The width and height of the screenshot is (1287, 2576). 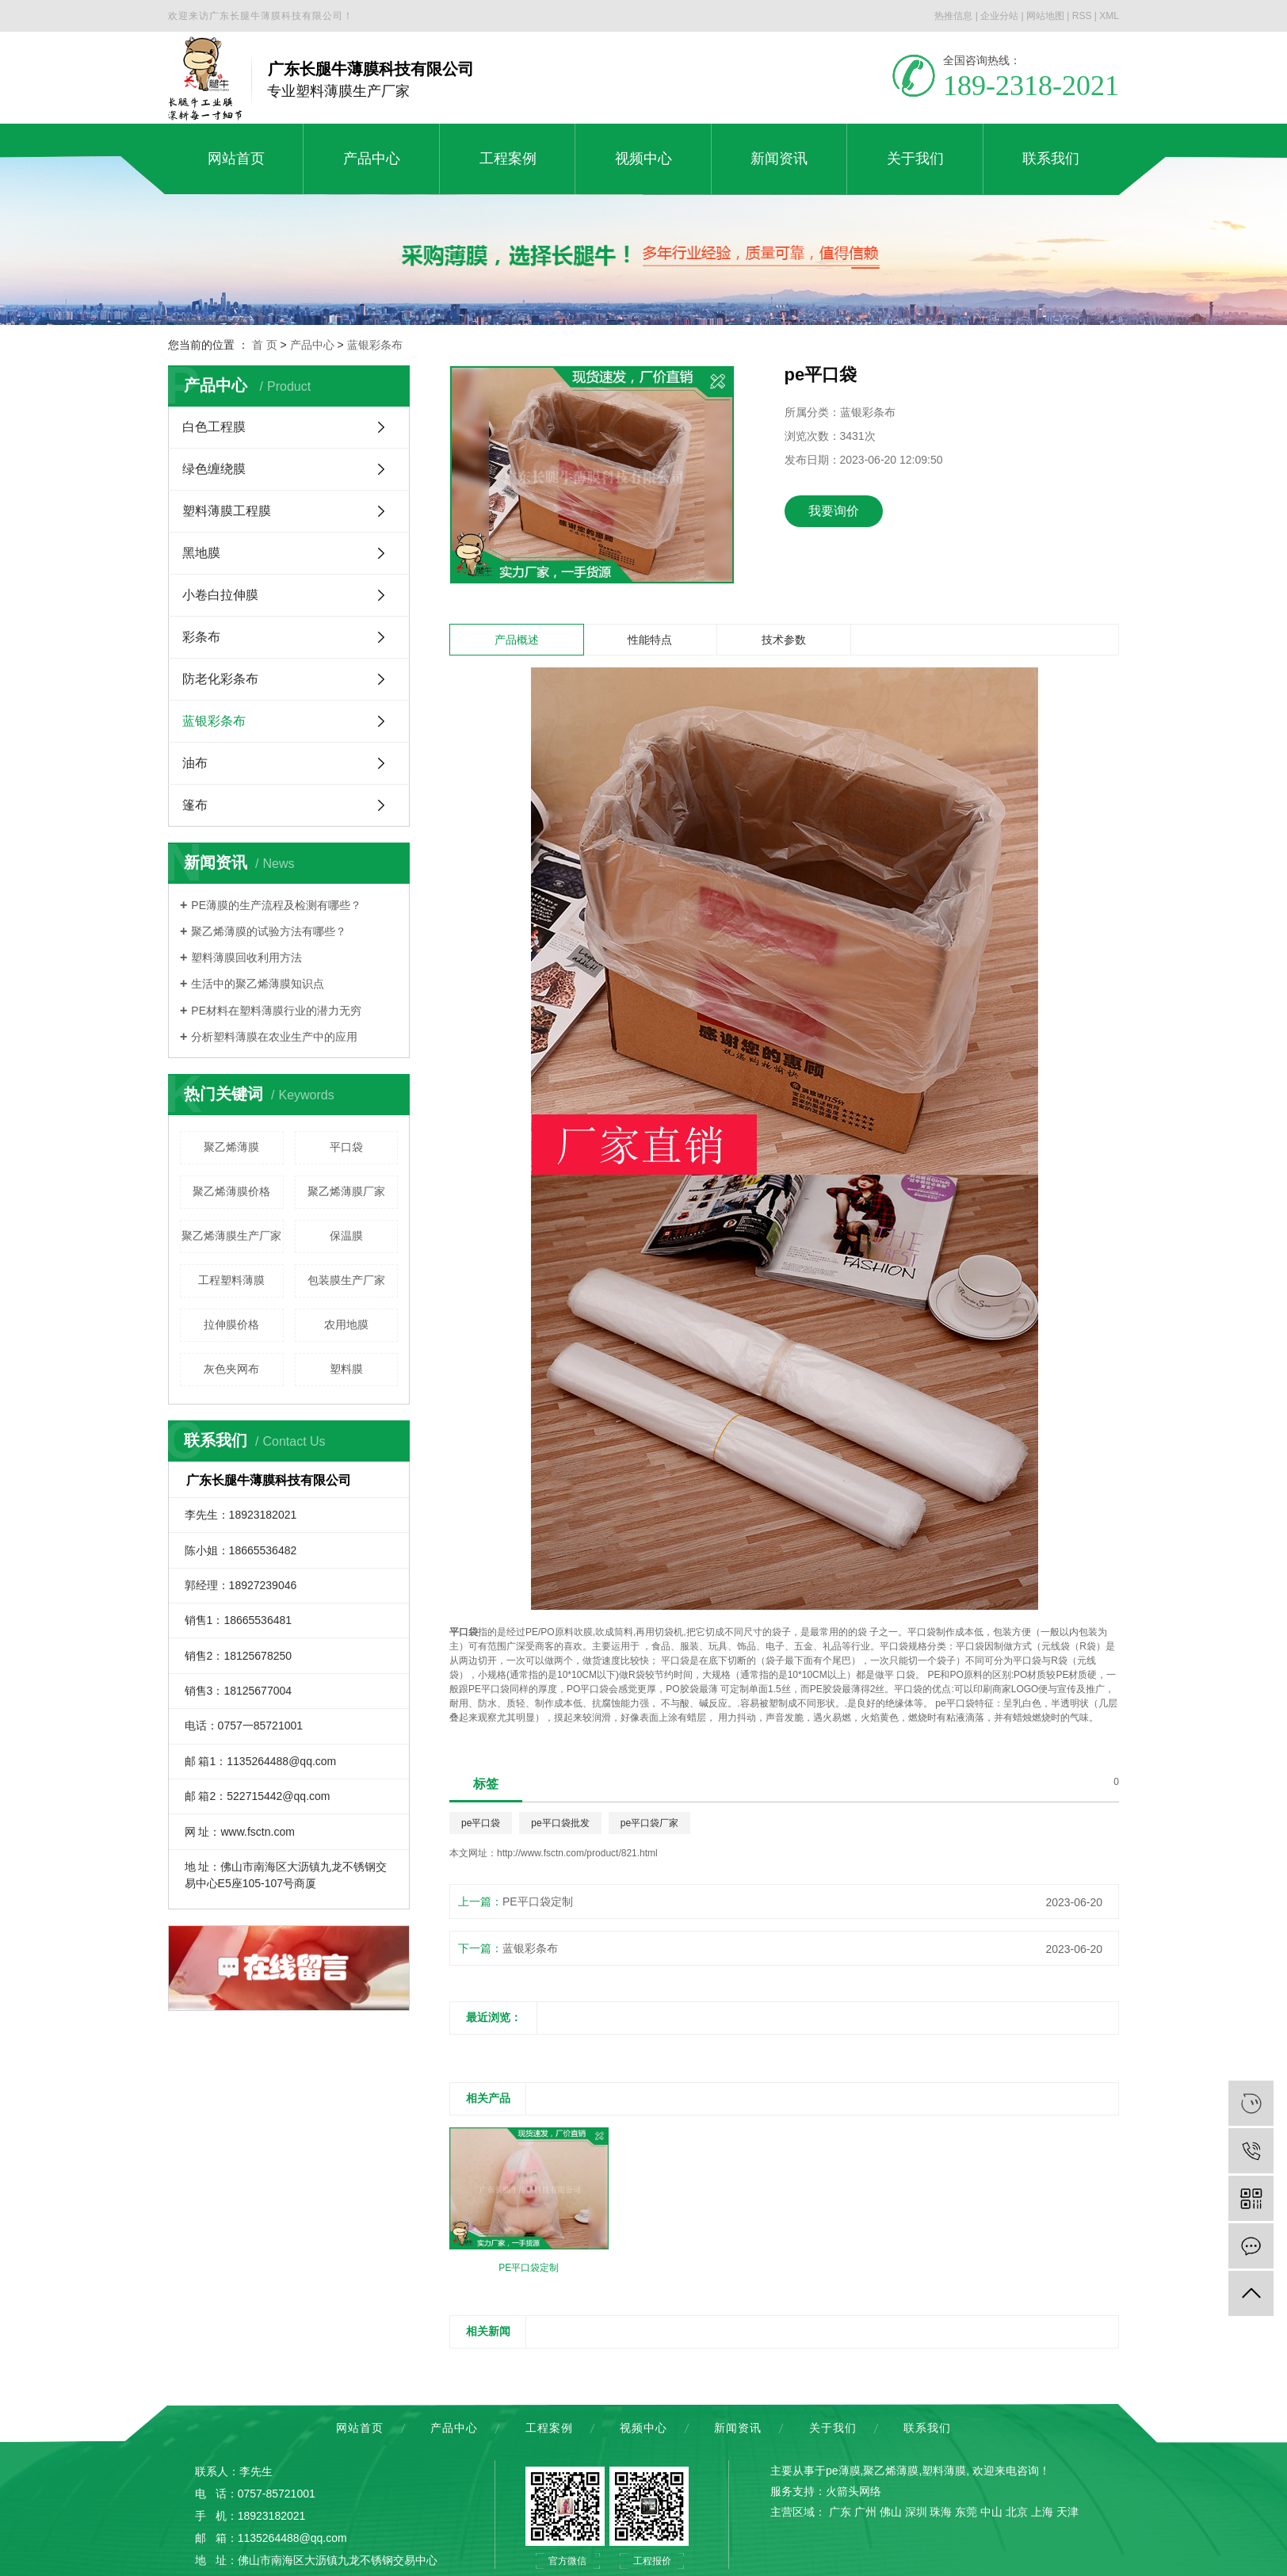 I want to click on 天津, so click(x=1067, y=2511).